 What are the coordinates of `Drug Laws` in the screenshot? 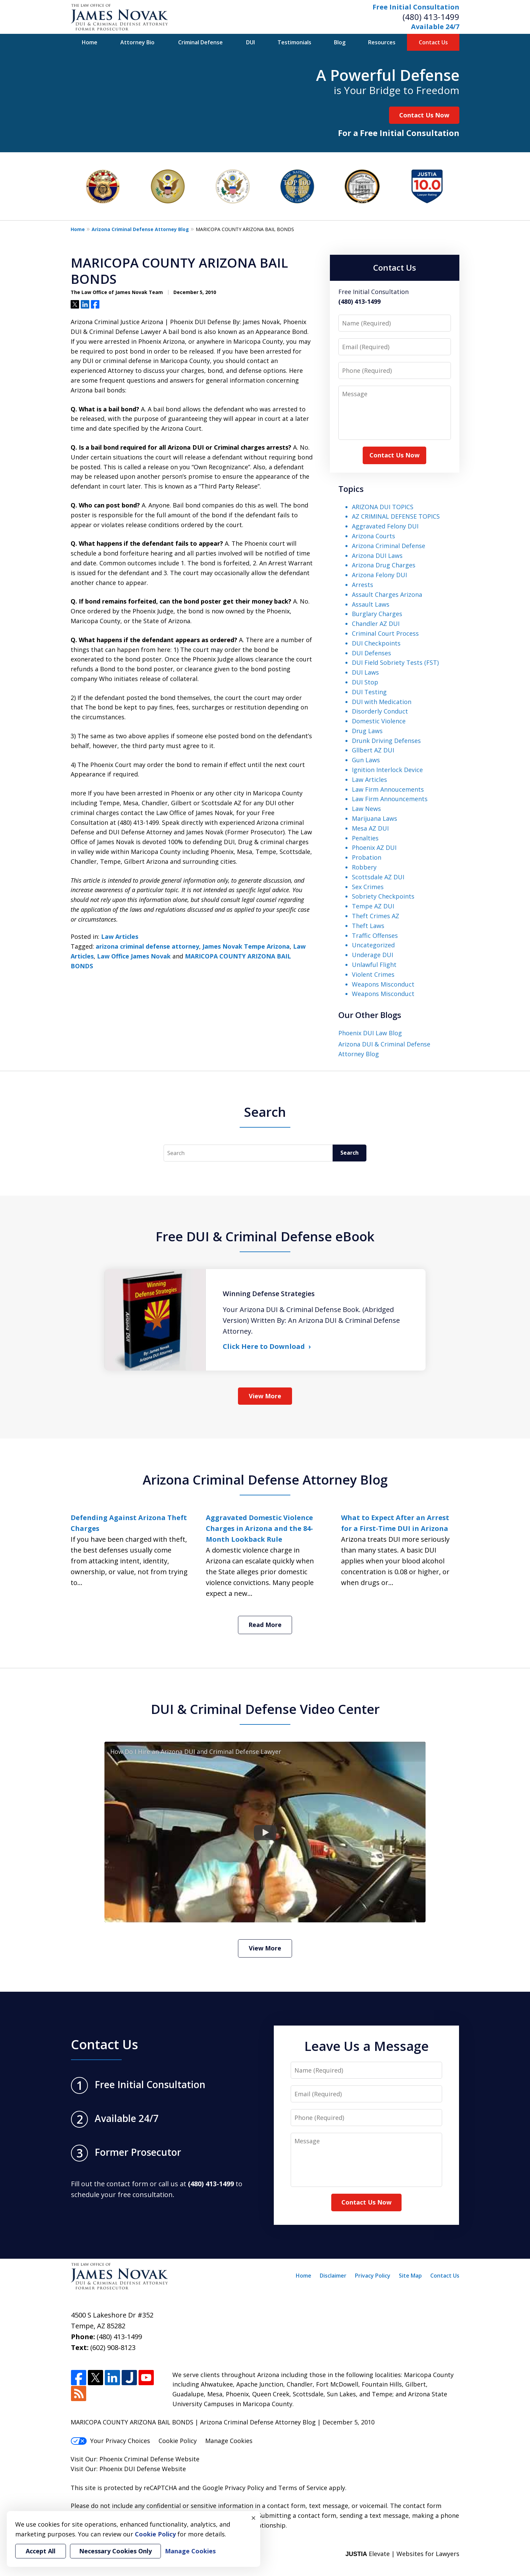 It's located at (367, 731).